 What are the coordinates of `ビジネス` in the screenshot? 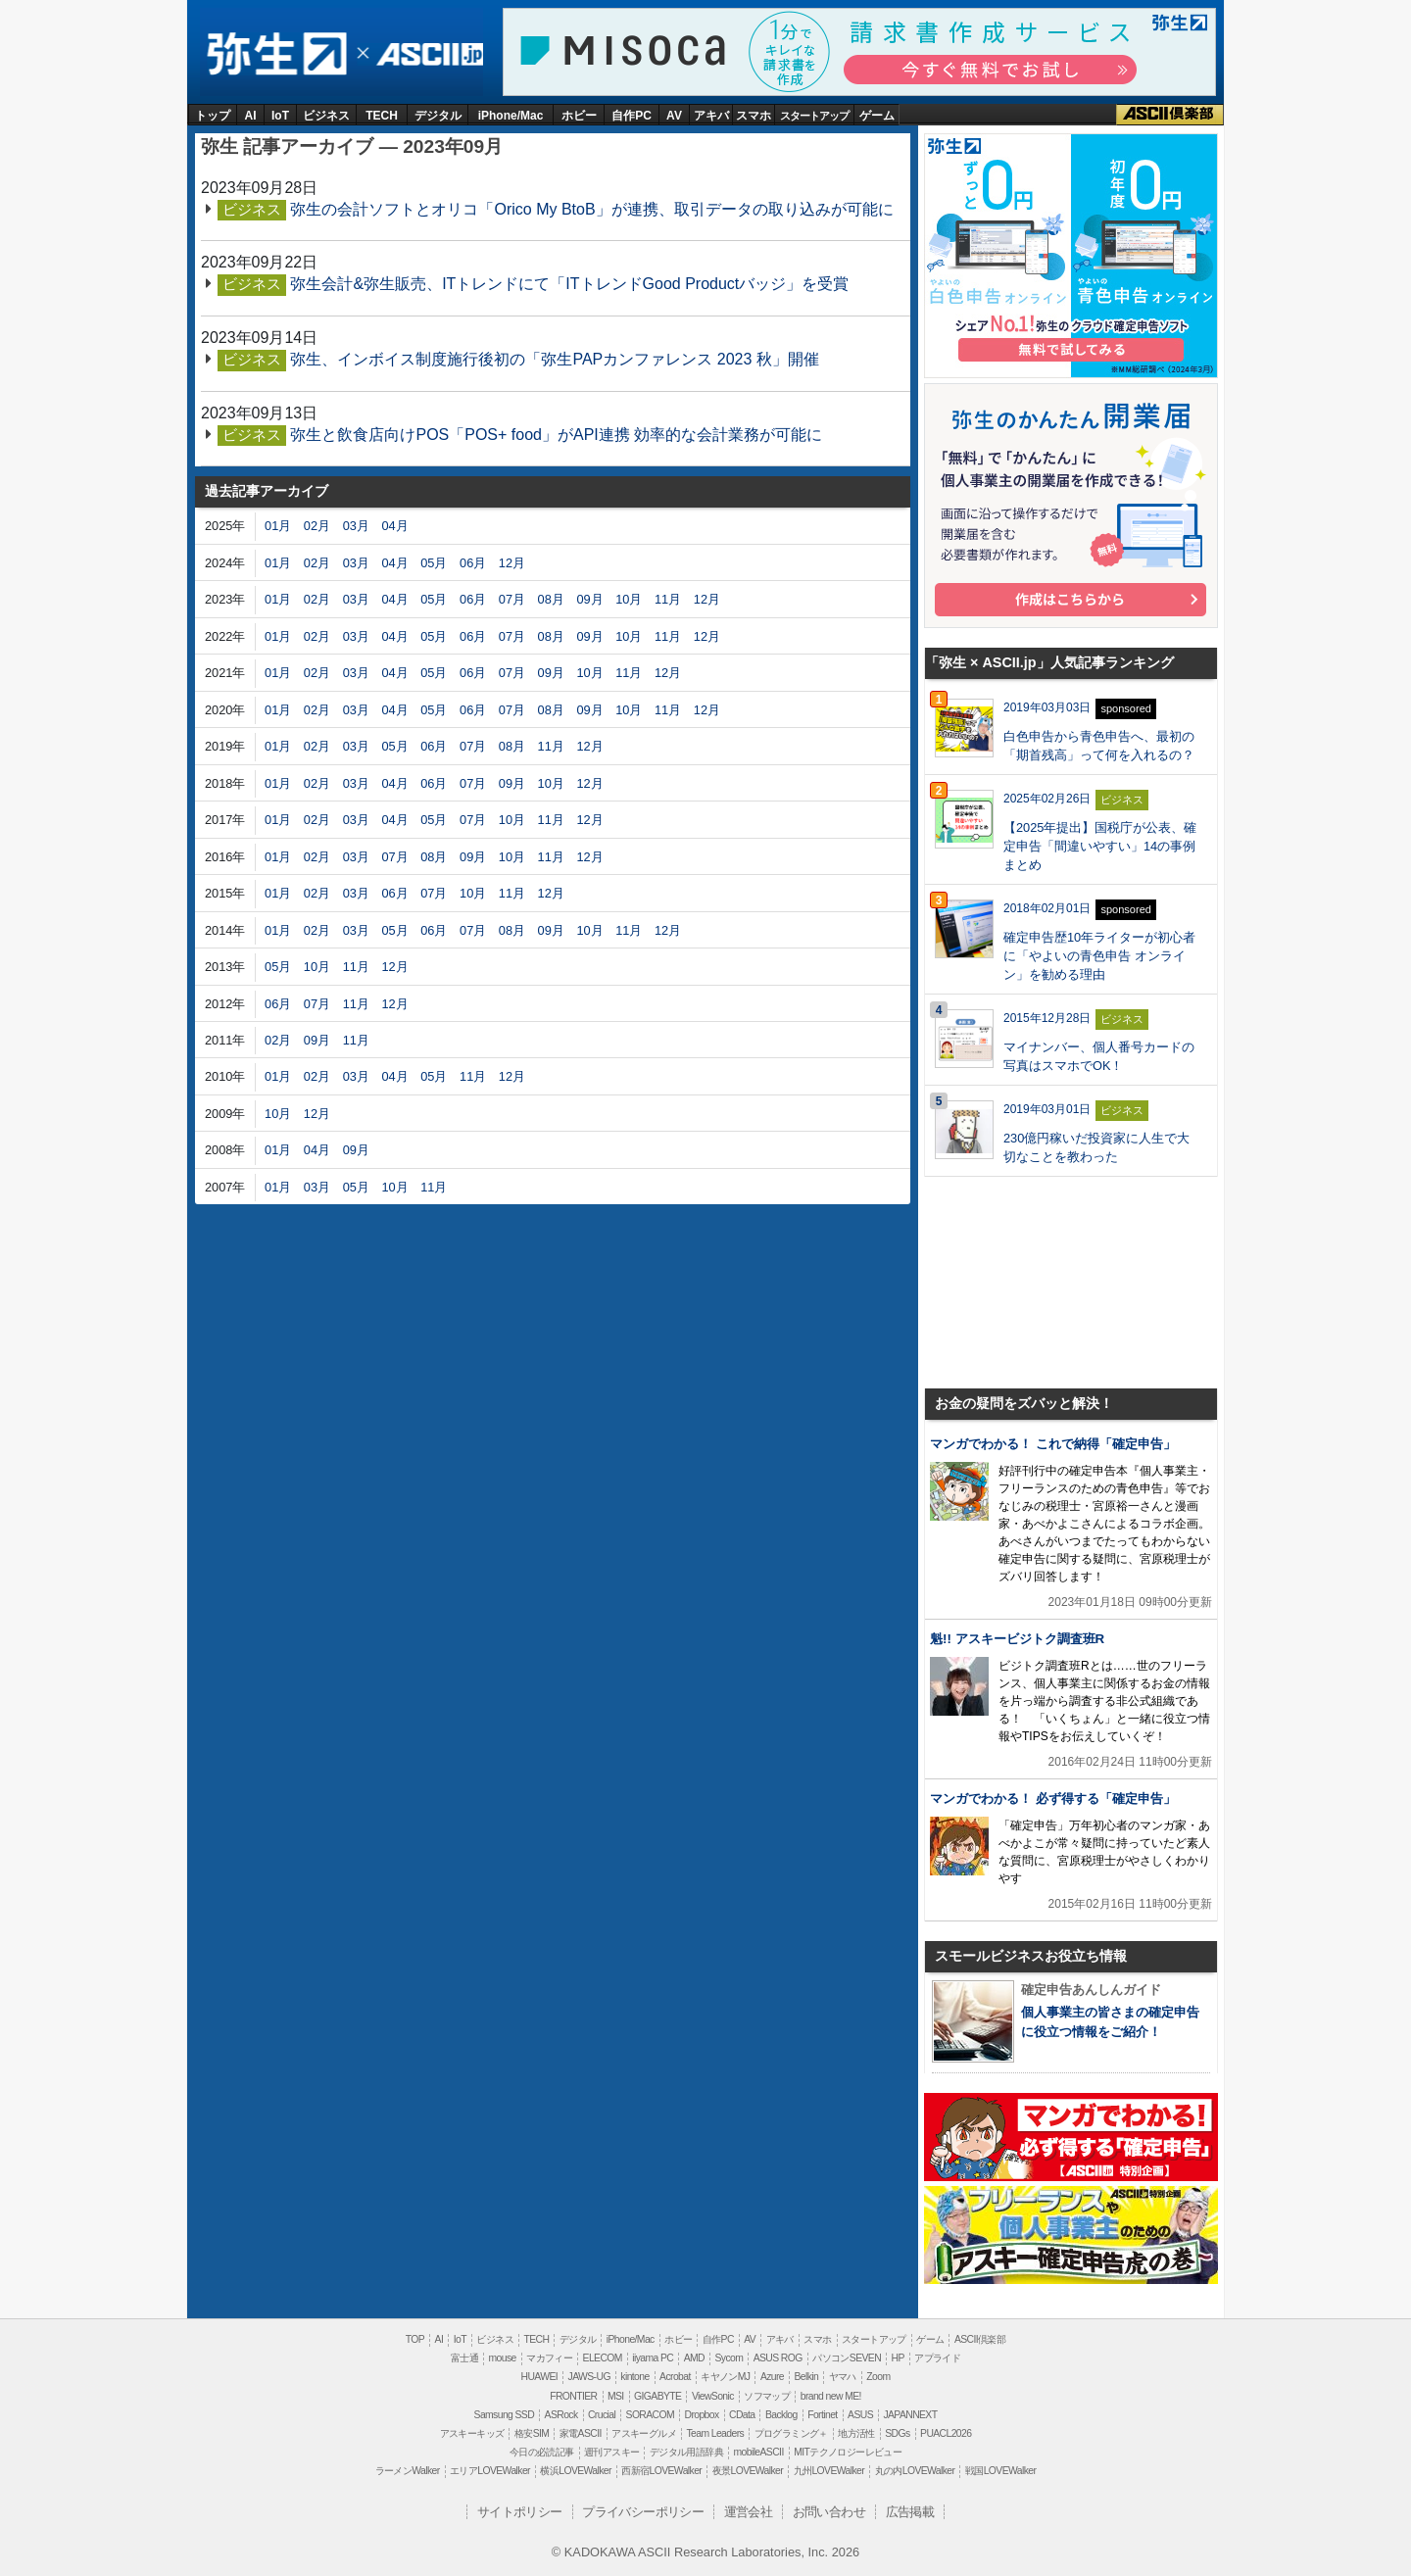 It's located at (326, 115).